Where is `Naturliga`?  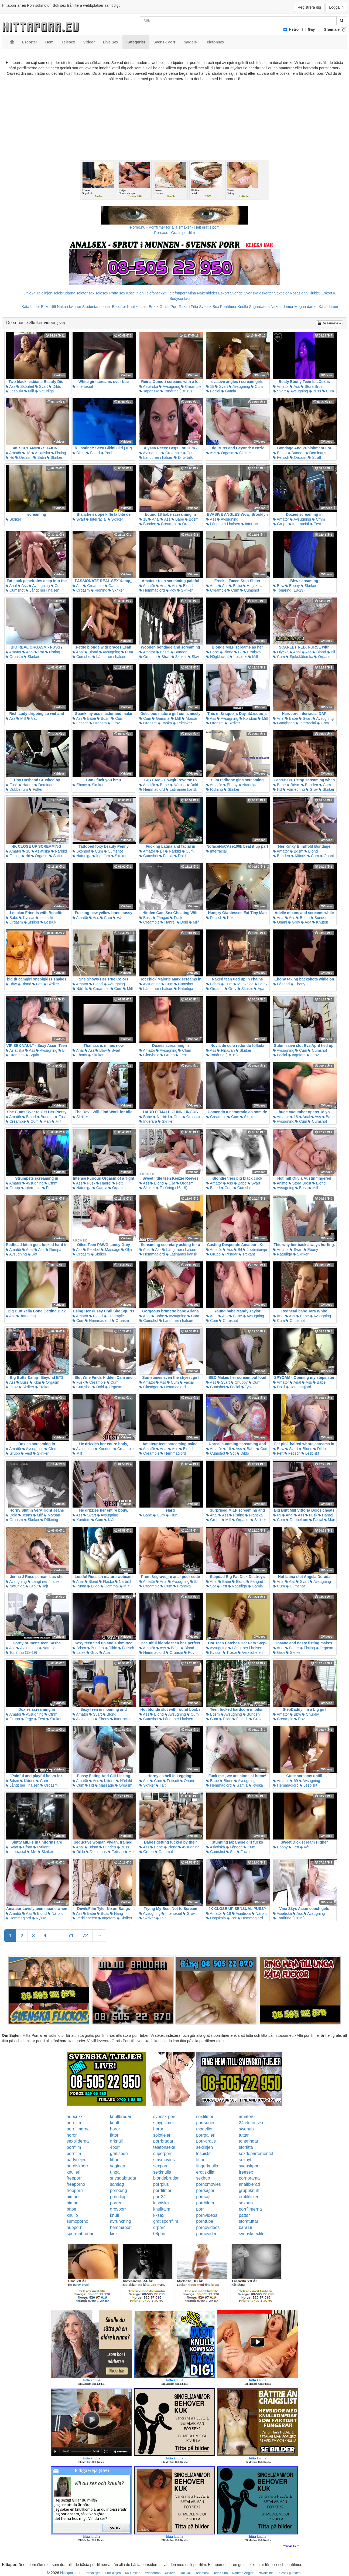
Naturliga is located at coordinates (44, 391).